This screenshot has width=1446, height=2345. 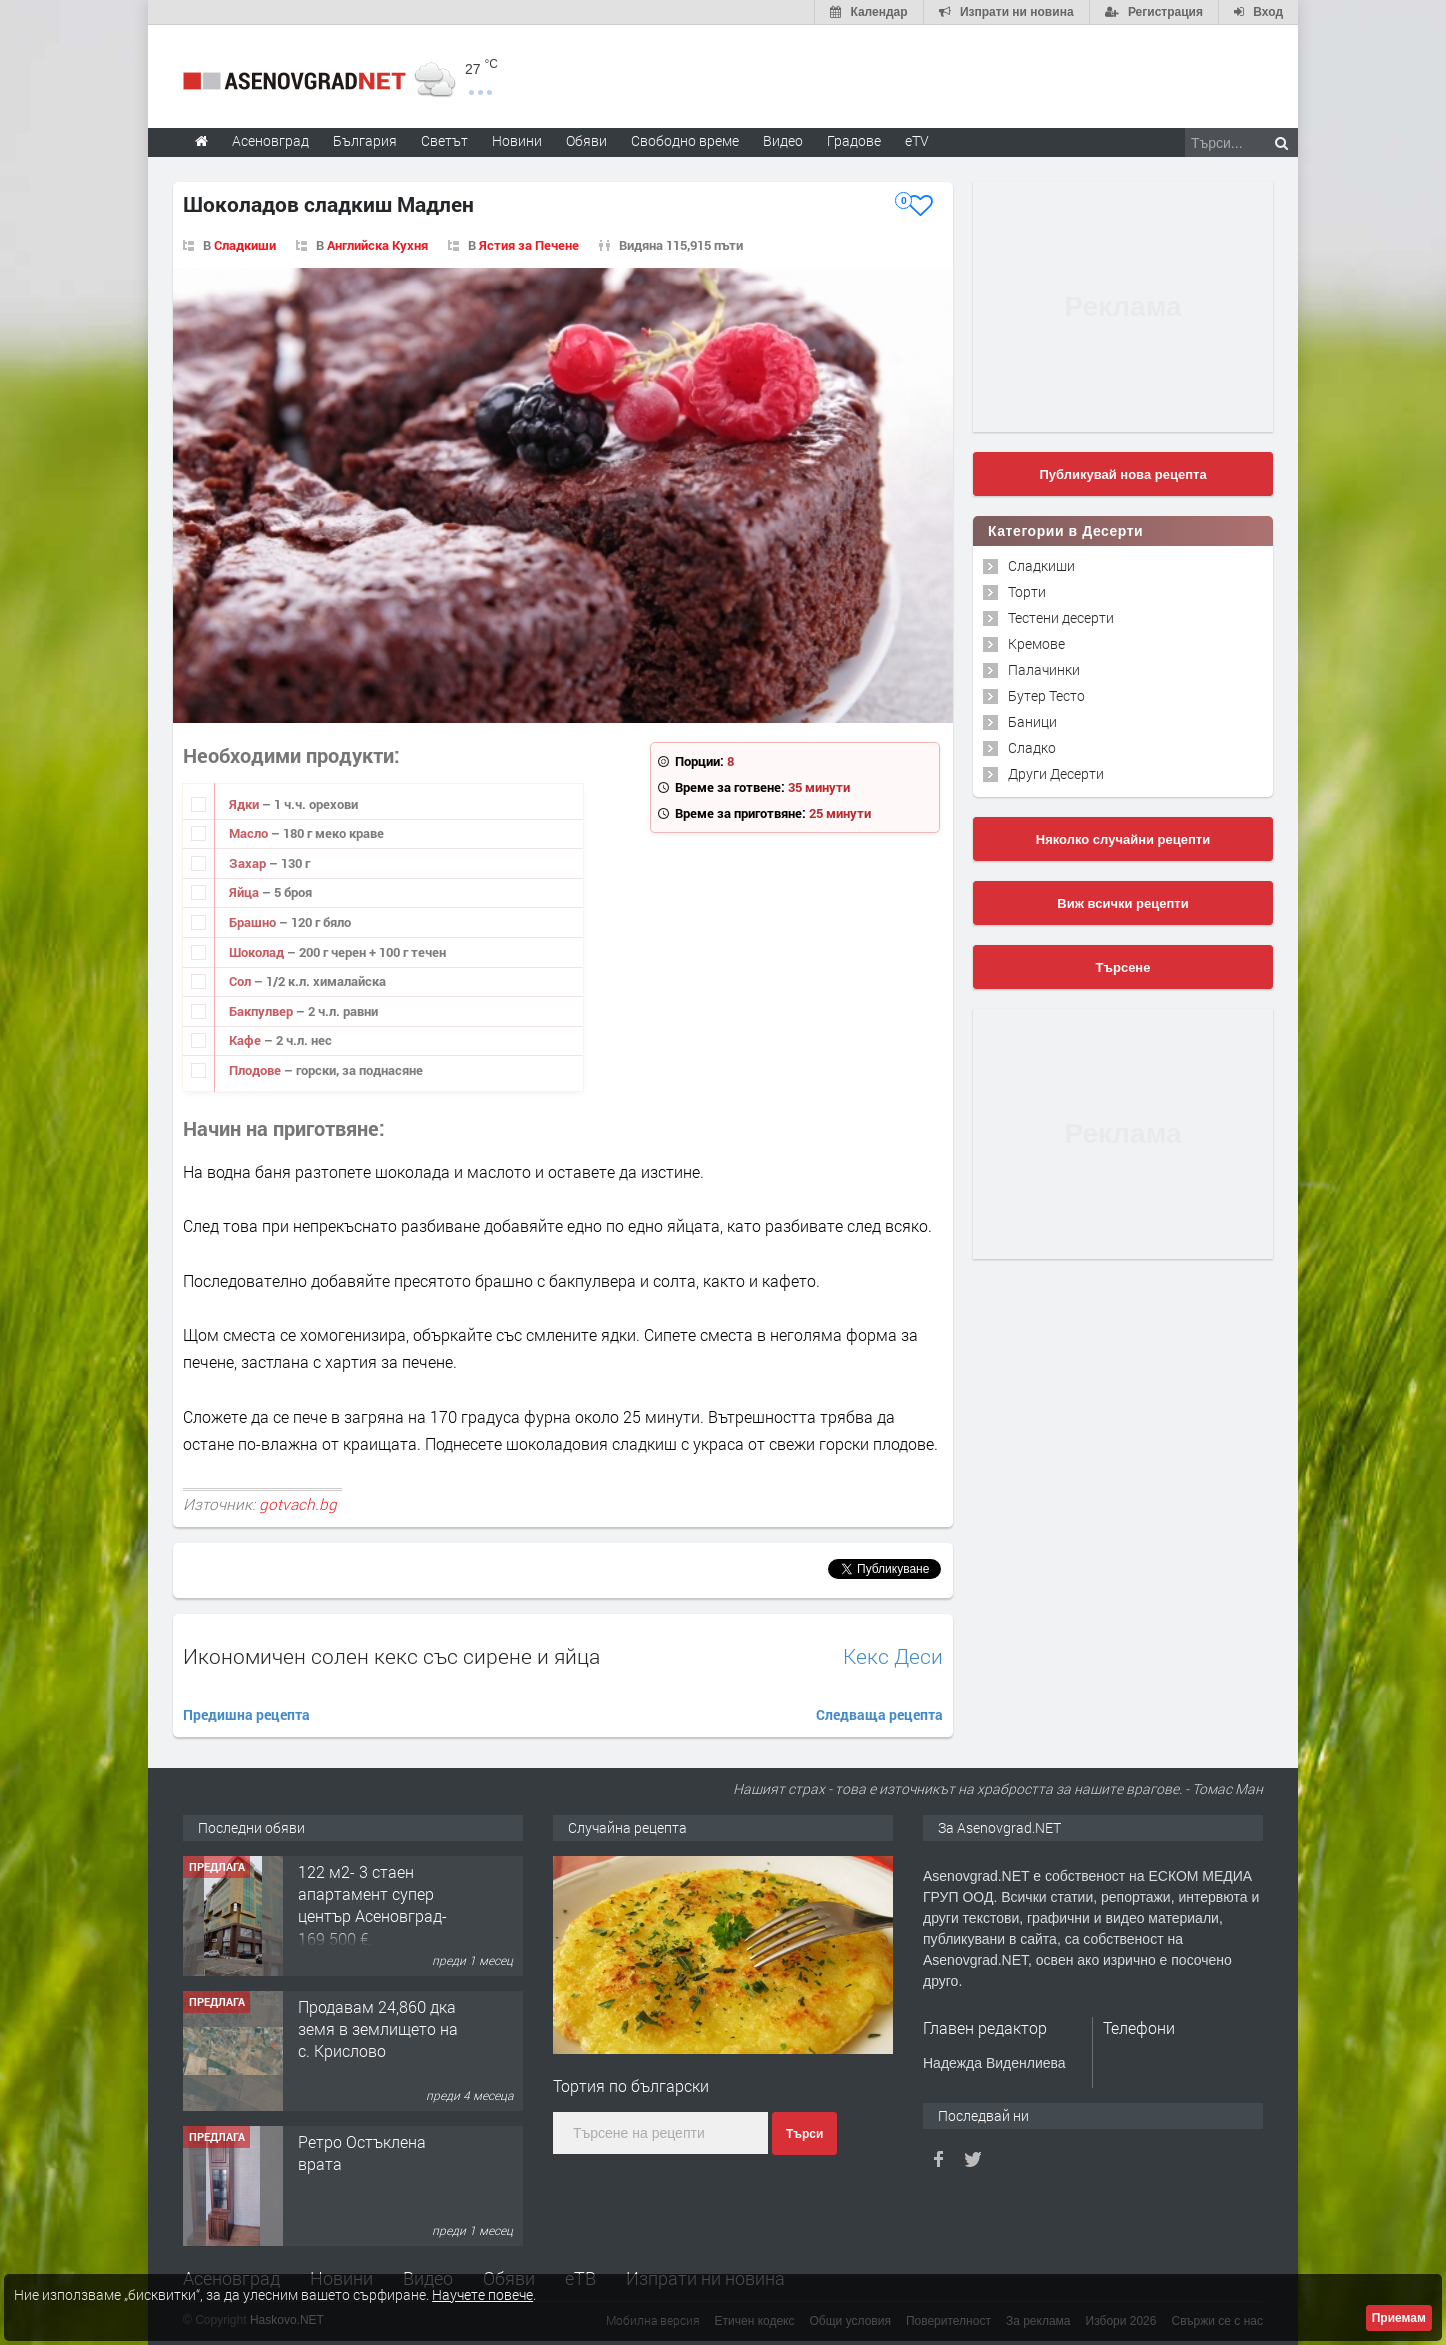 I want to click on Кафе, so click(x=246, y=1040).